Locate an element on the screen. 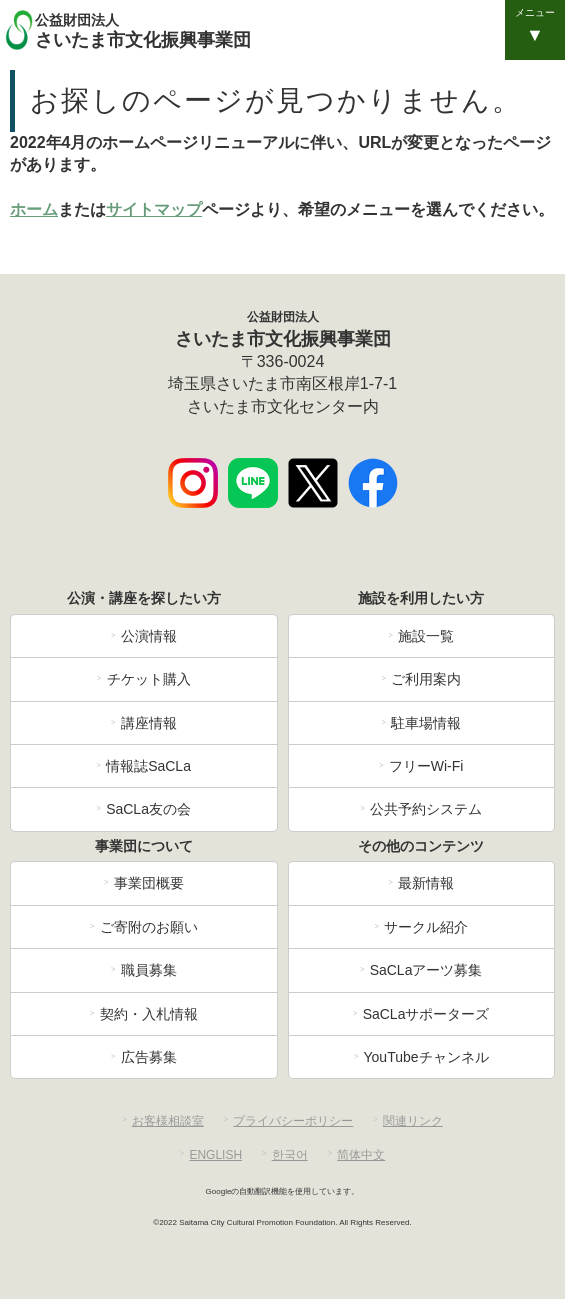 This screenshot has height=1299, width=565. SaCLa友の会 is located at coordinates (148, 809).